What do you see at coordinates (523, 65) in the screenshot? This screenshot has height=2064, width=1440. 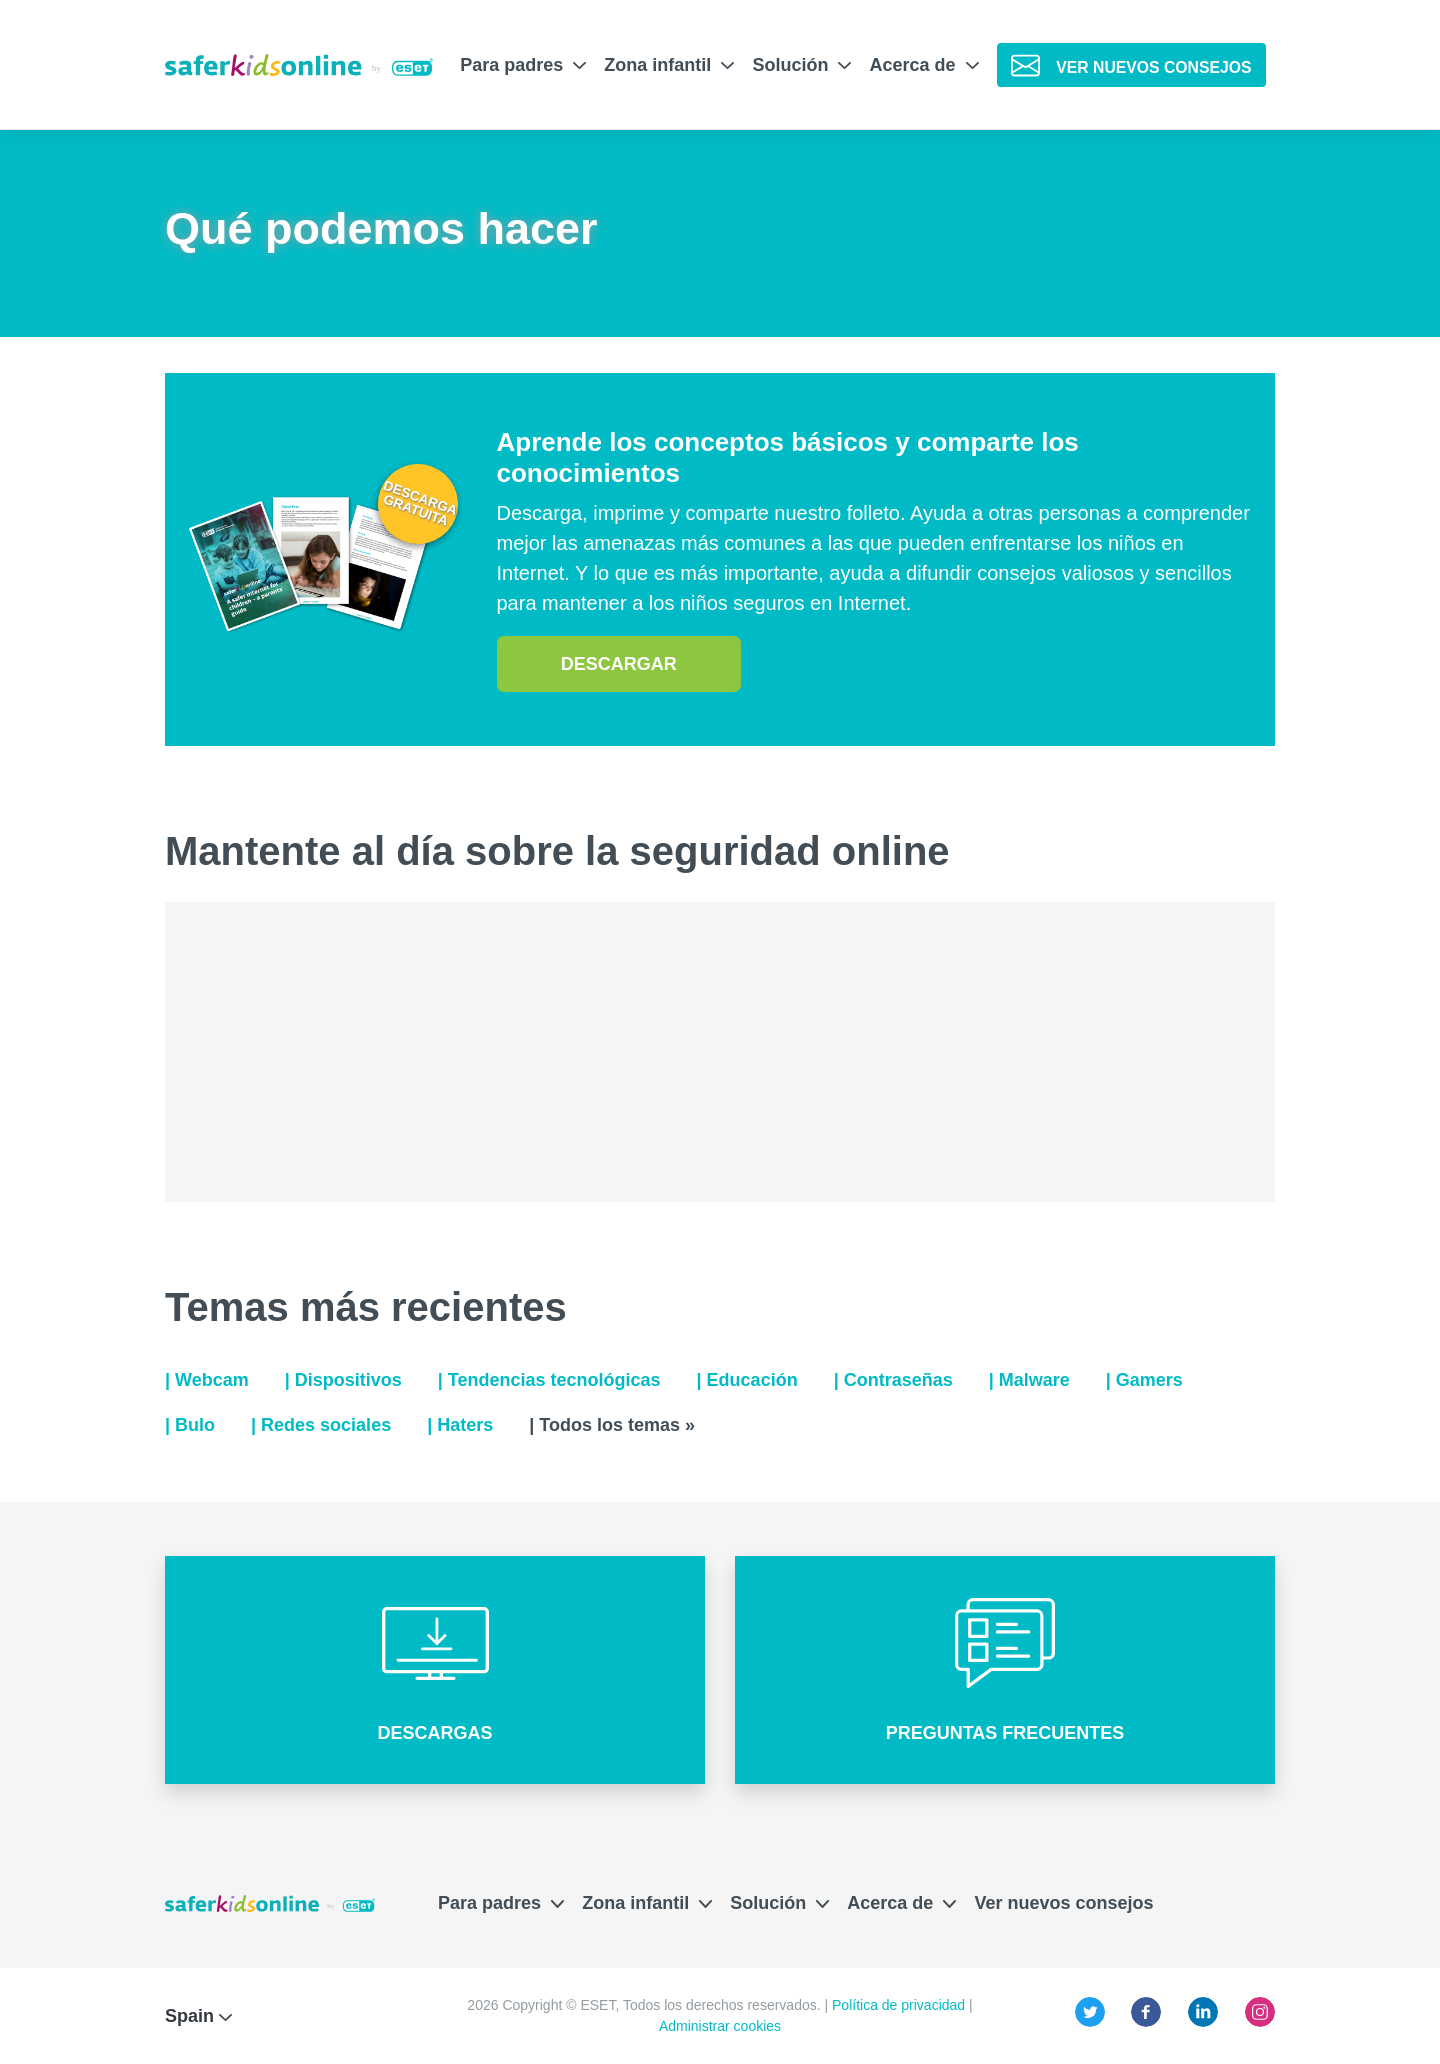 I see `Para padres` at bounding box center [523, 65].